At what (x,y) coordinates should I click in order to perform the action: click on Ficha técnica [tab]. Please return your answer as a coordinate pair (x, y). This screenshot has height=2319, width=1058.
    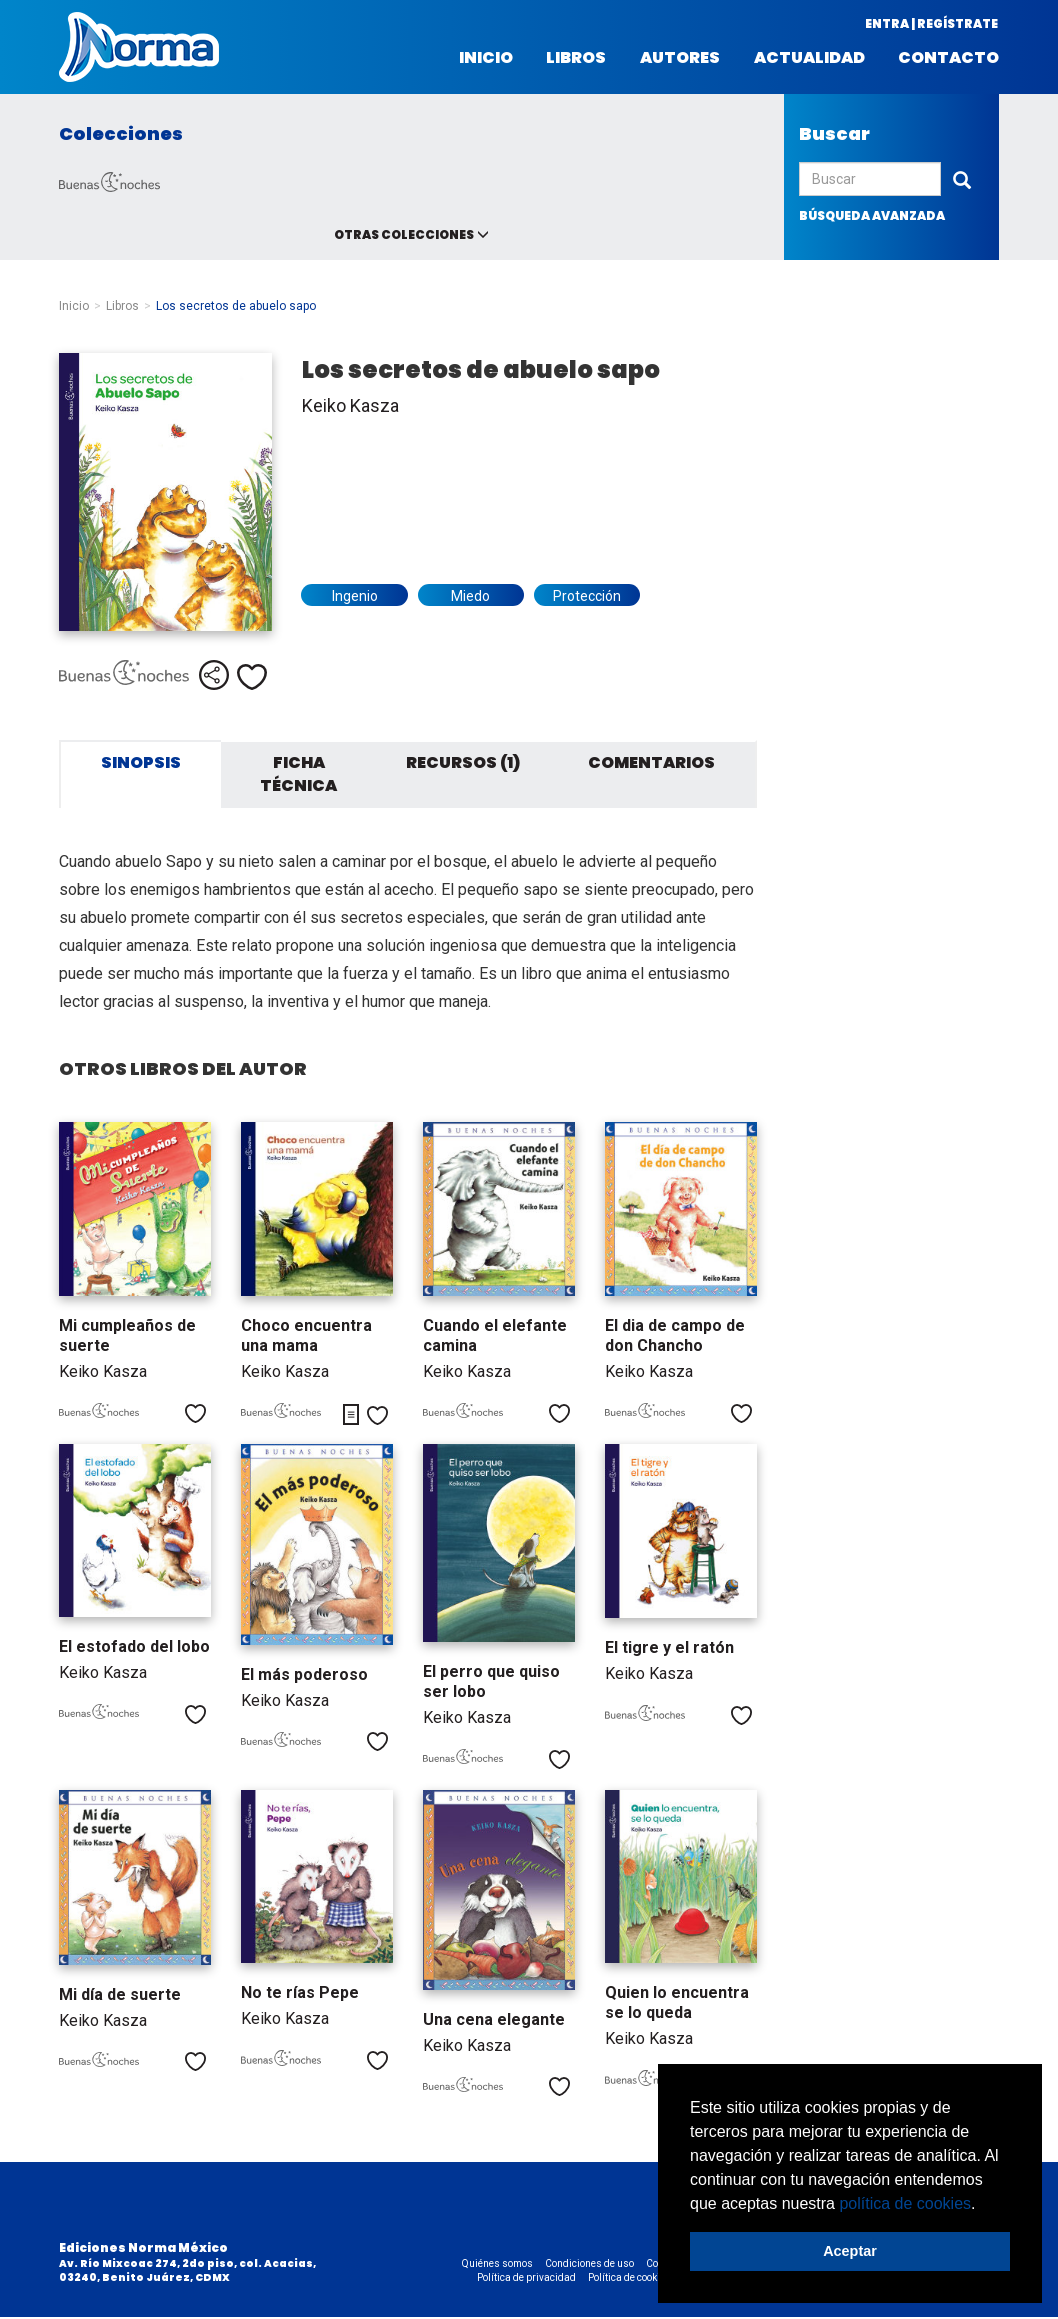
    Looking at the image, I should click on (298, 775).